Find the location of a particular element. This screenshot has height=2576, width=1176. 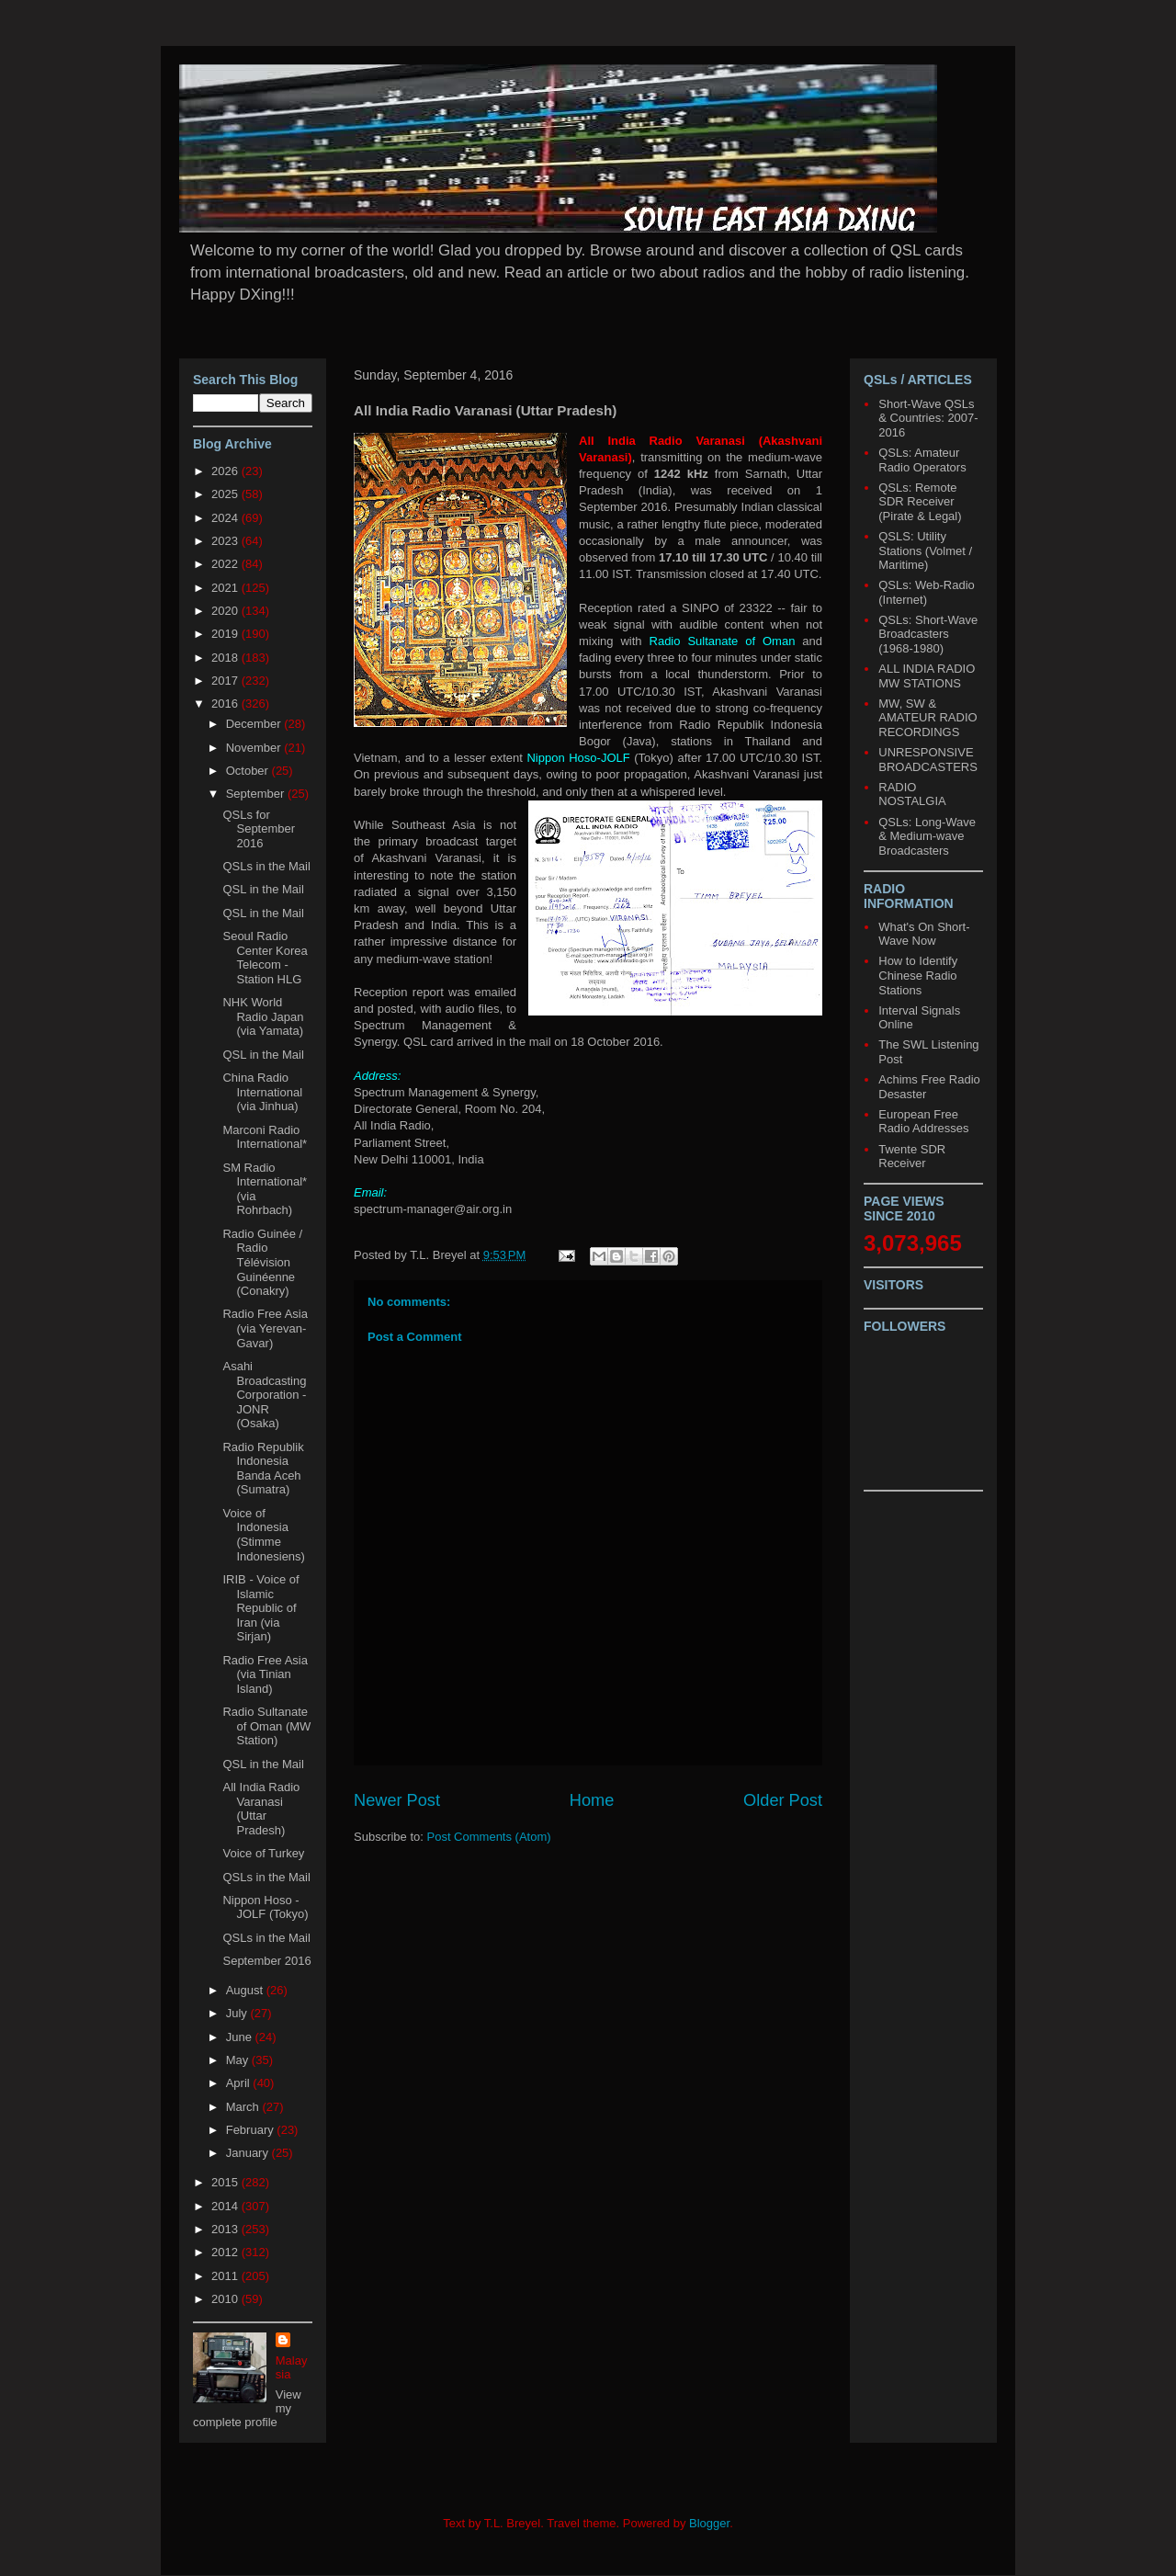

China Radio International (via Jinhua) is located at coordinates (262, 1092).